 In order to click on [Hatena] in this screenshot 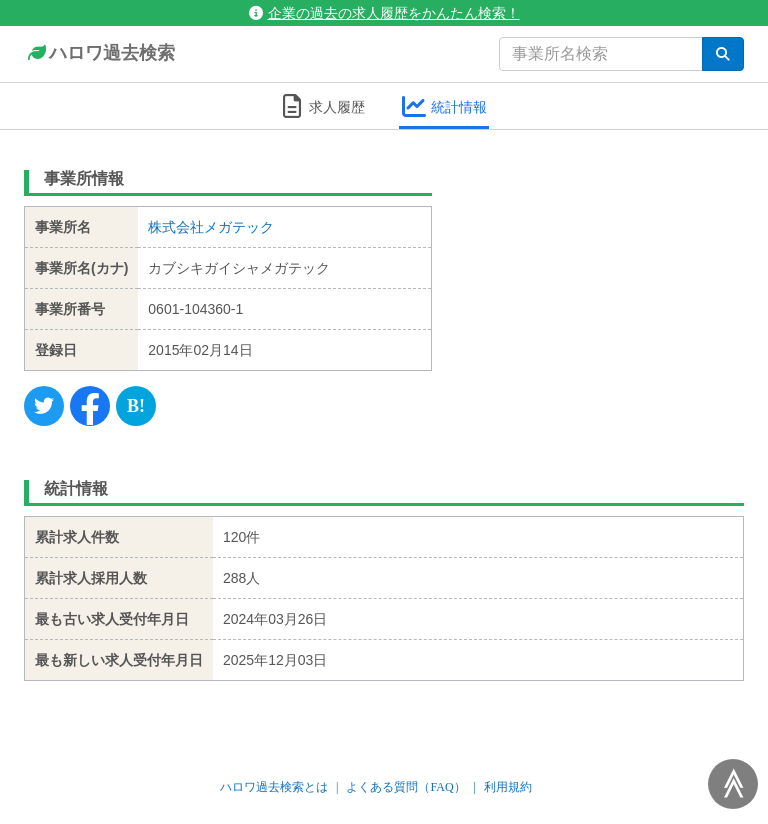, I will do `click(136, 406)`.